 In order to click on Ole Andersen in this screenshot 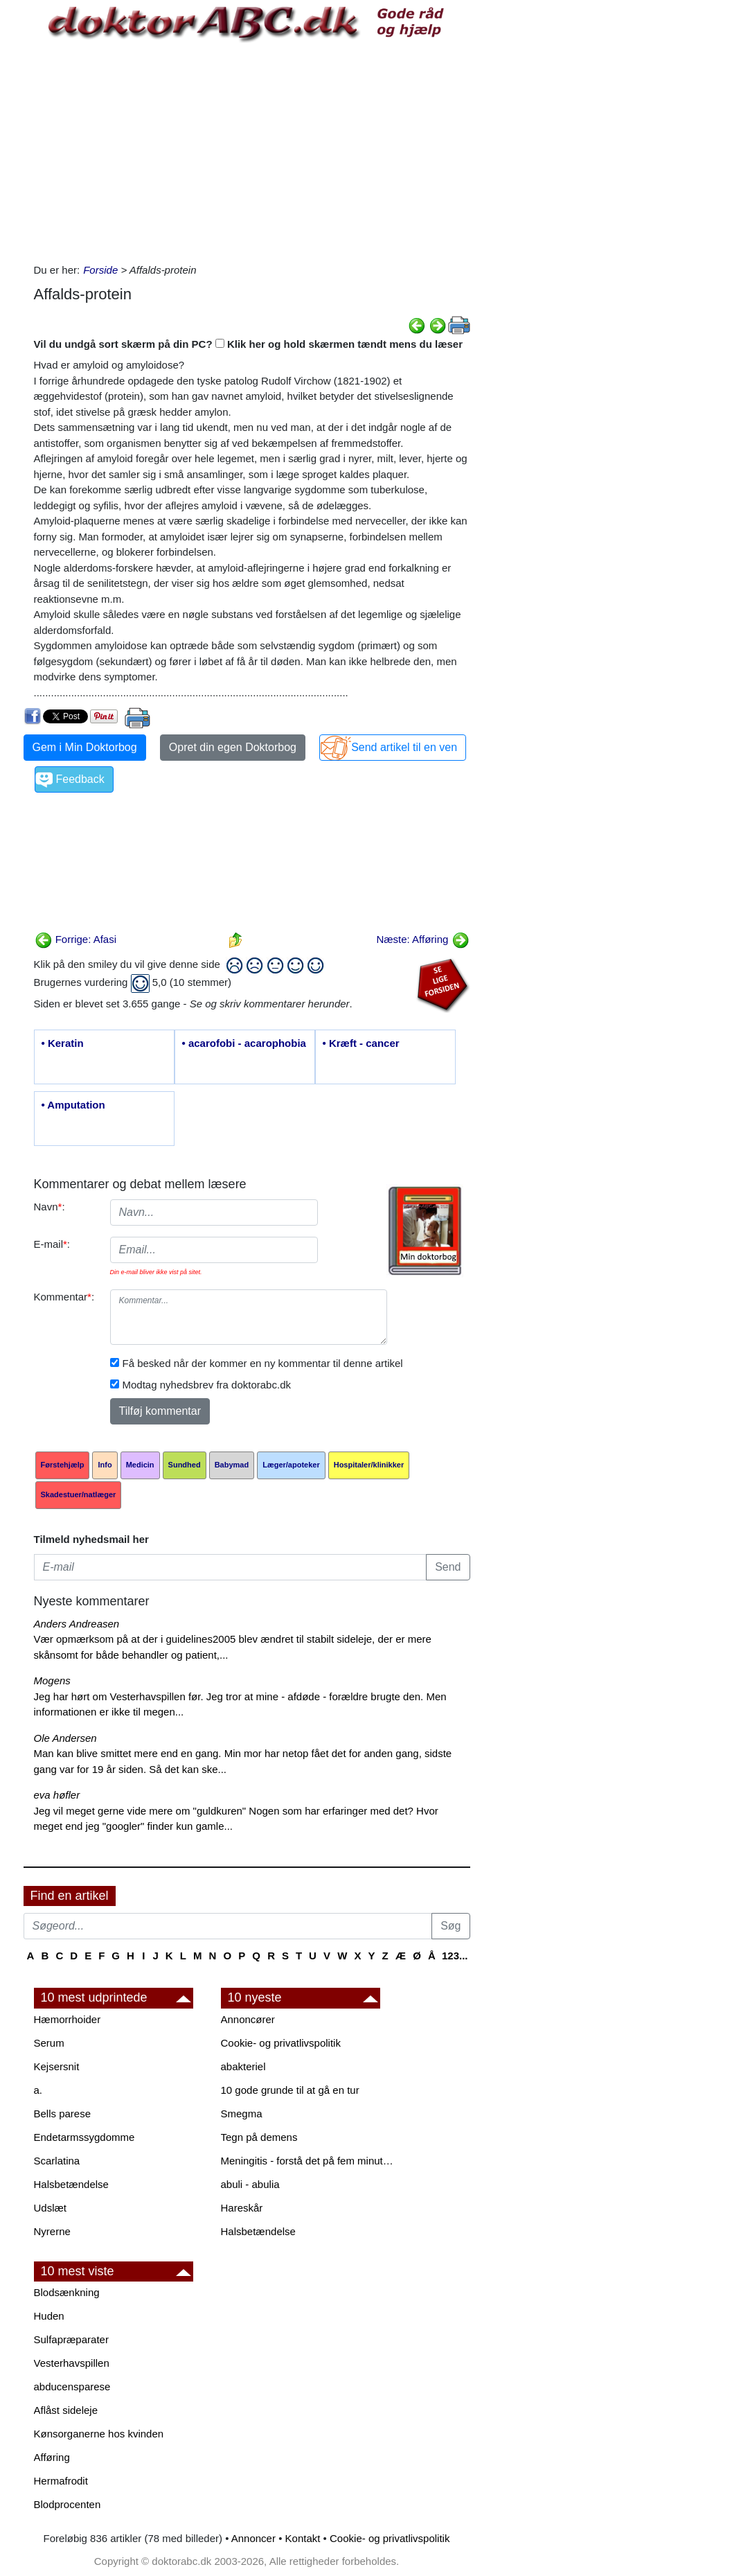, I will do `click(65, 1738)`.